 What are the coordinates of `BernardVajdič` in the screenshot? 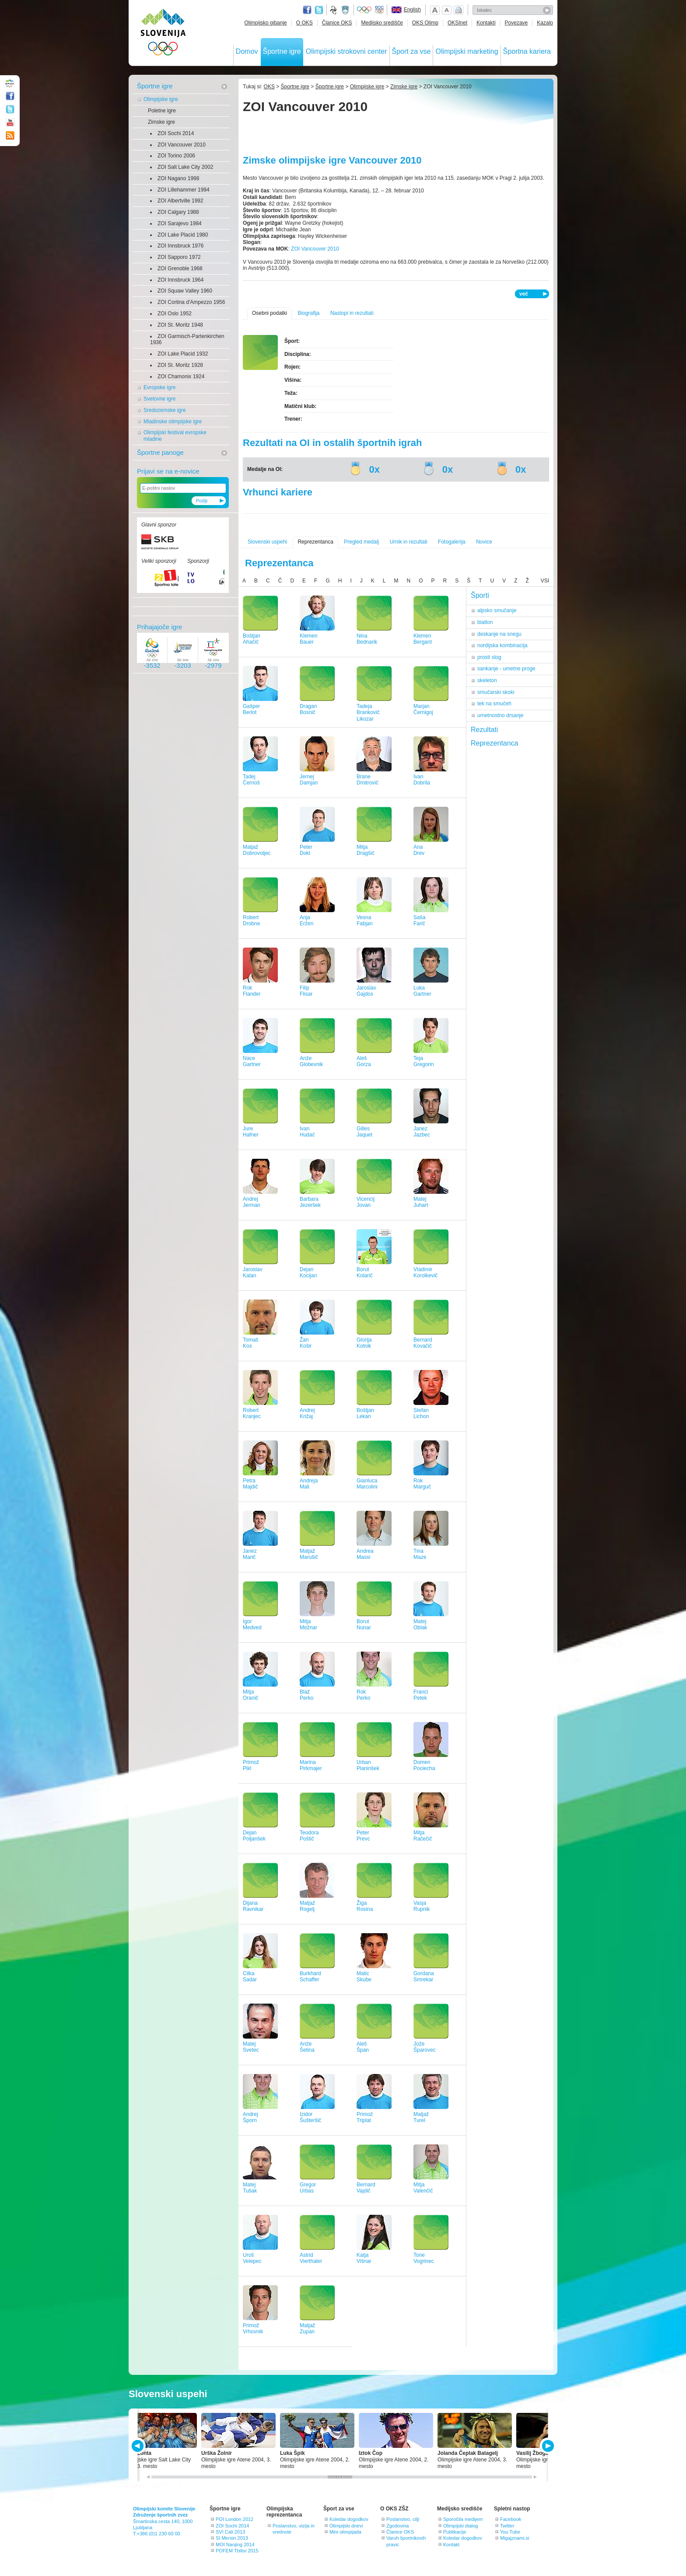 It's located at (366, 2188).